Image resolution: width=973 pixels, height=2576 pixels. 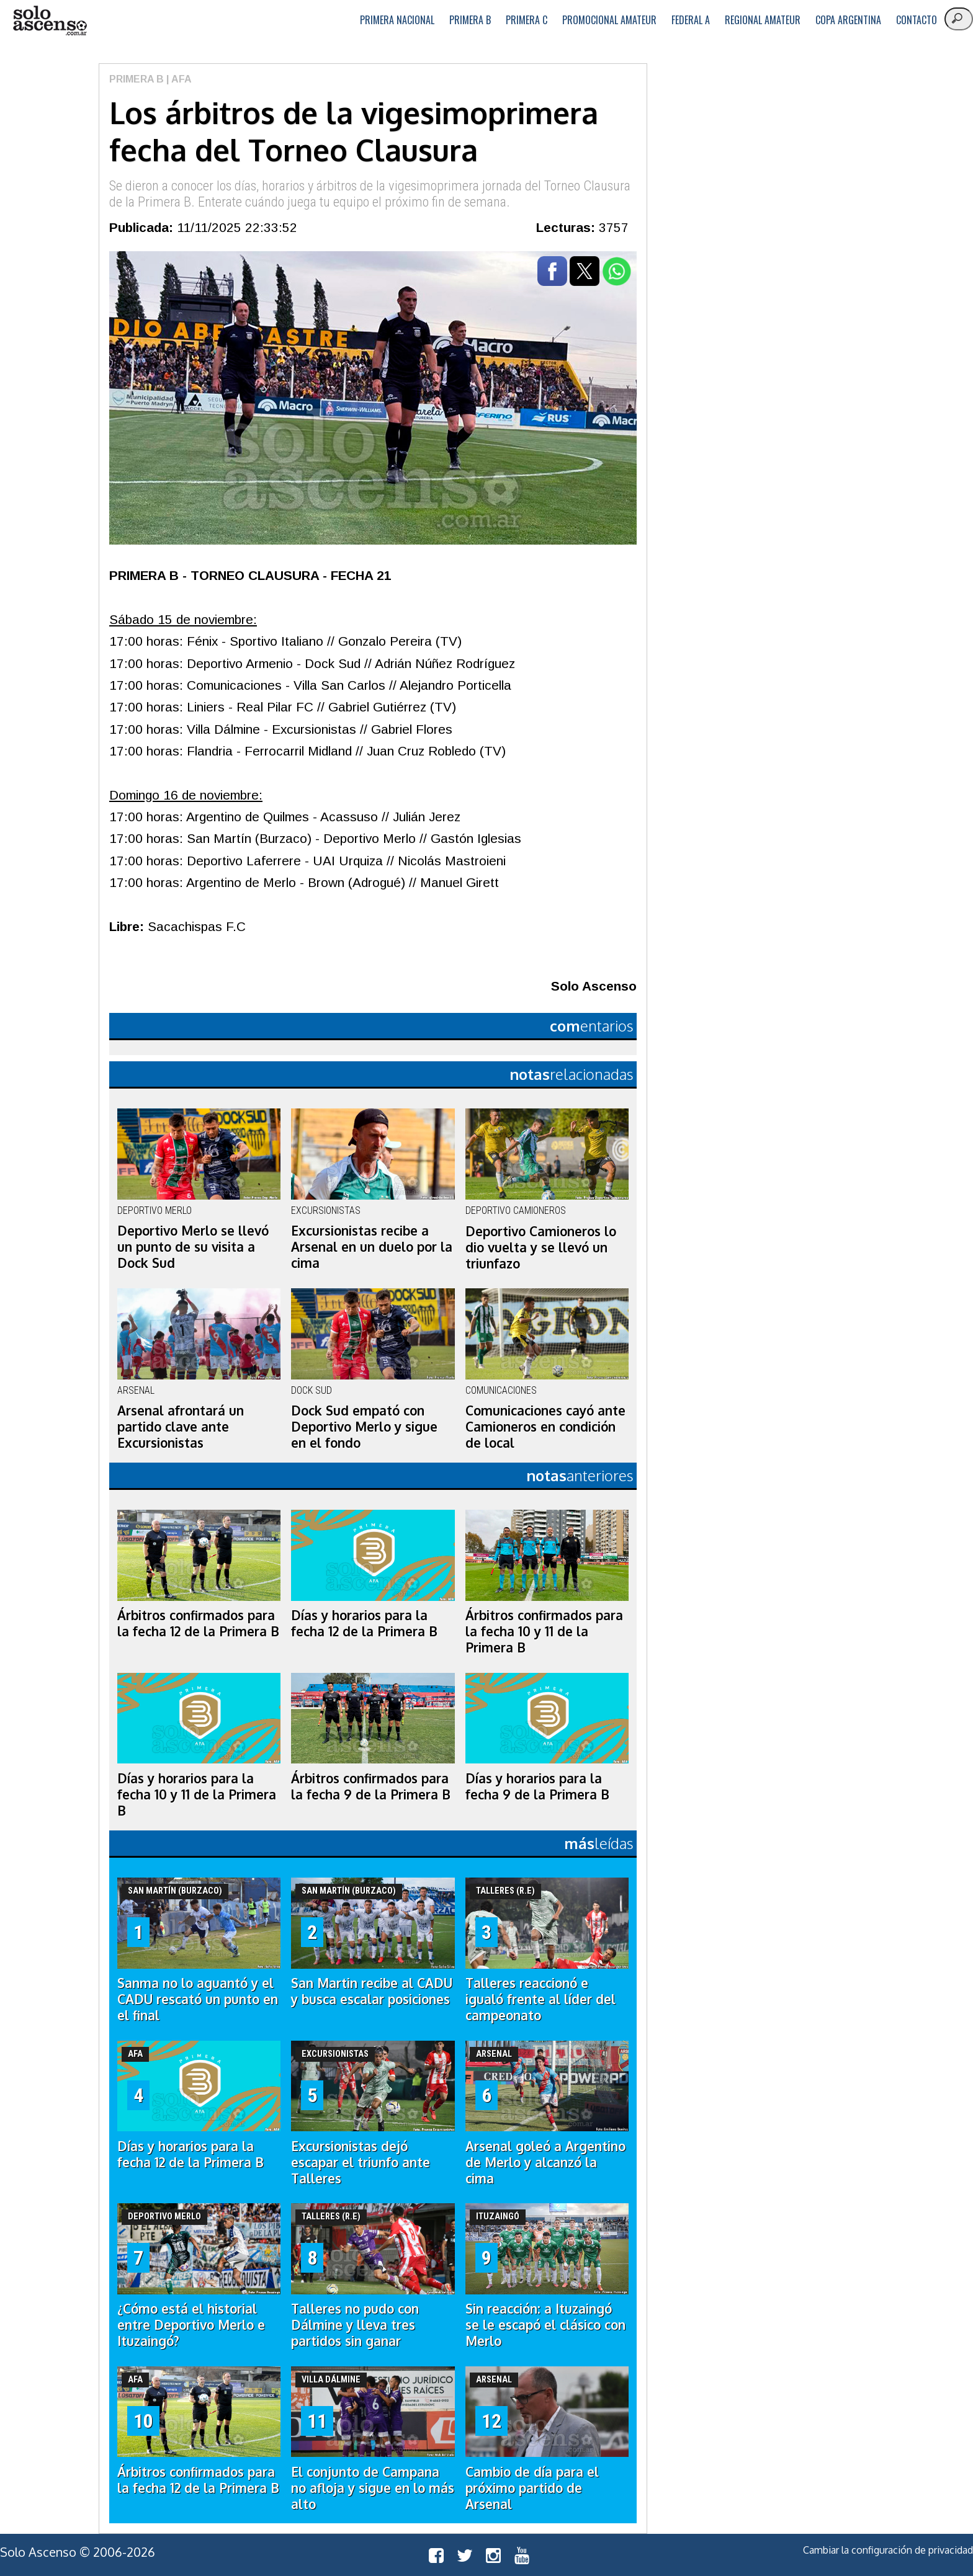 What do you see at coordinates (191, 2325) in the screenshot?
I see `¿Cómo está el historial entre Deportivo Merlo e Ituzaingó?` at bounding box center [191, 2325].